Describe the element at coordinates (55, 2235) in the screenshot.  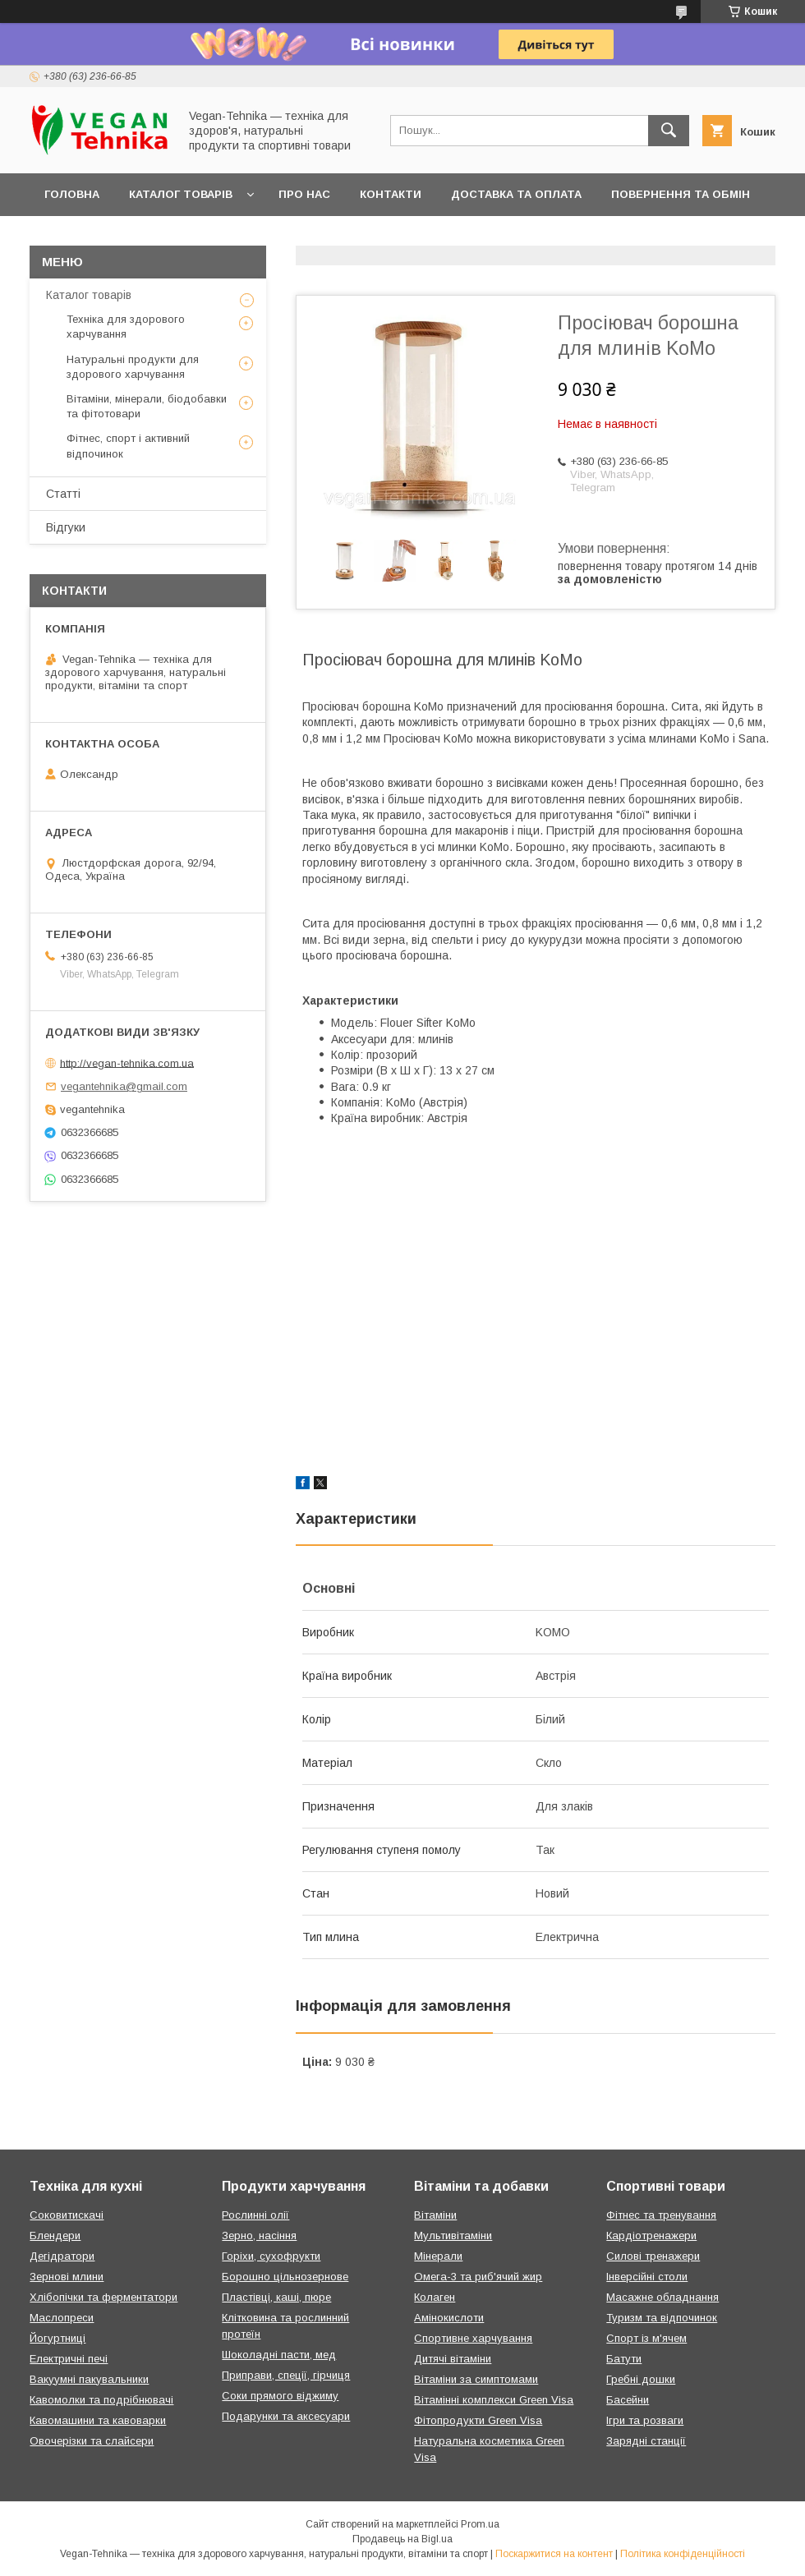
I see `Блендери` at that location.